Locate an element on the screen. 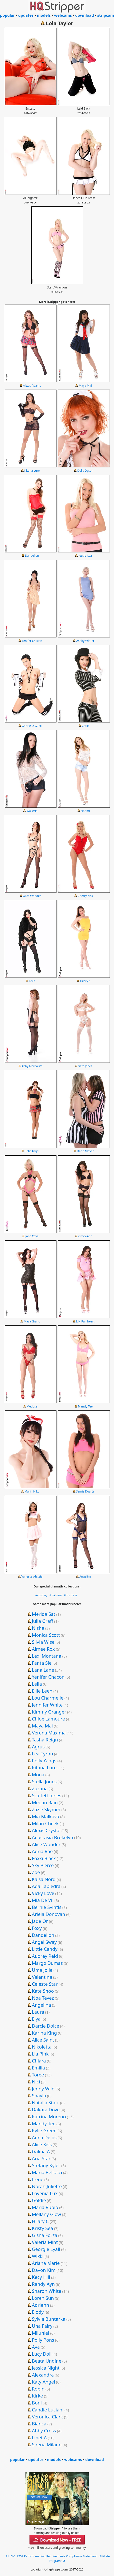 The height and width of the screenshot is (2576, 114). Noa Tevez is located at coordinates (43, 1998).